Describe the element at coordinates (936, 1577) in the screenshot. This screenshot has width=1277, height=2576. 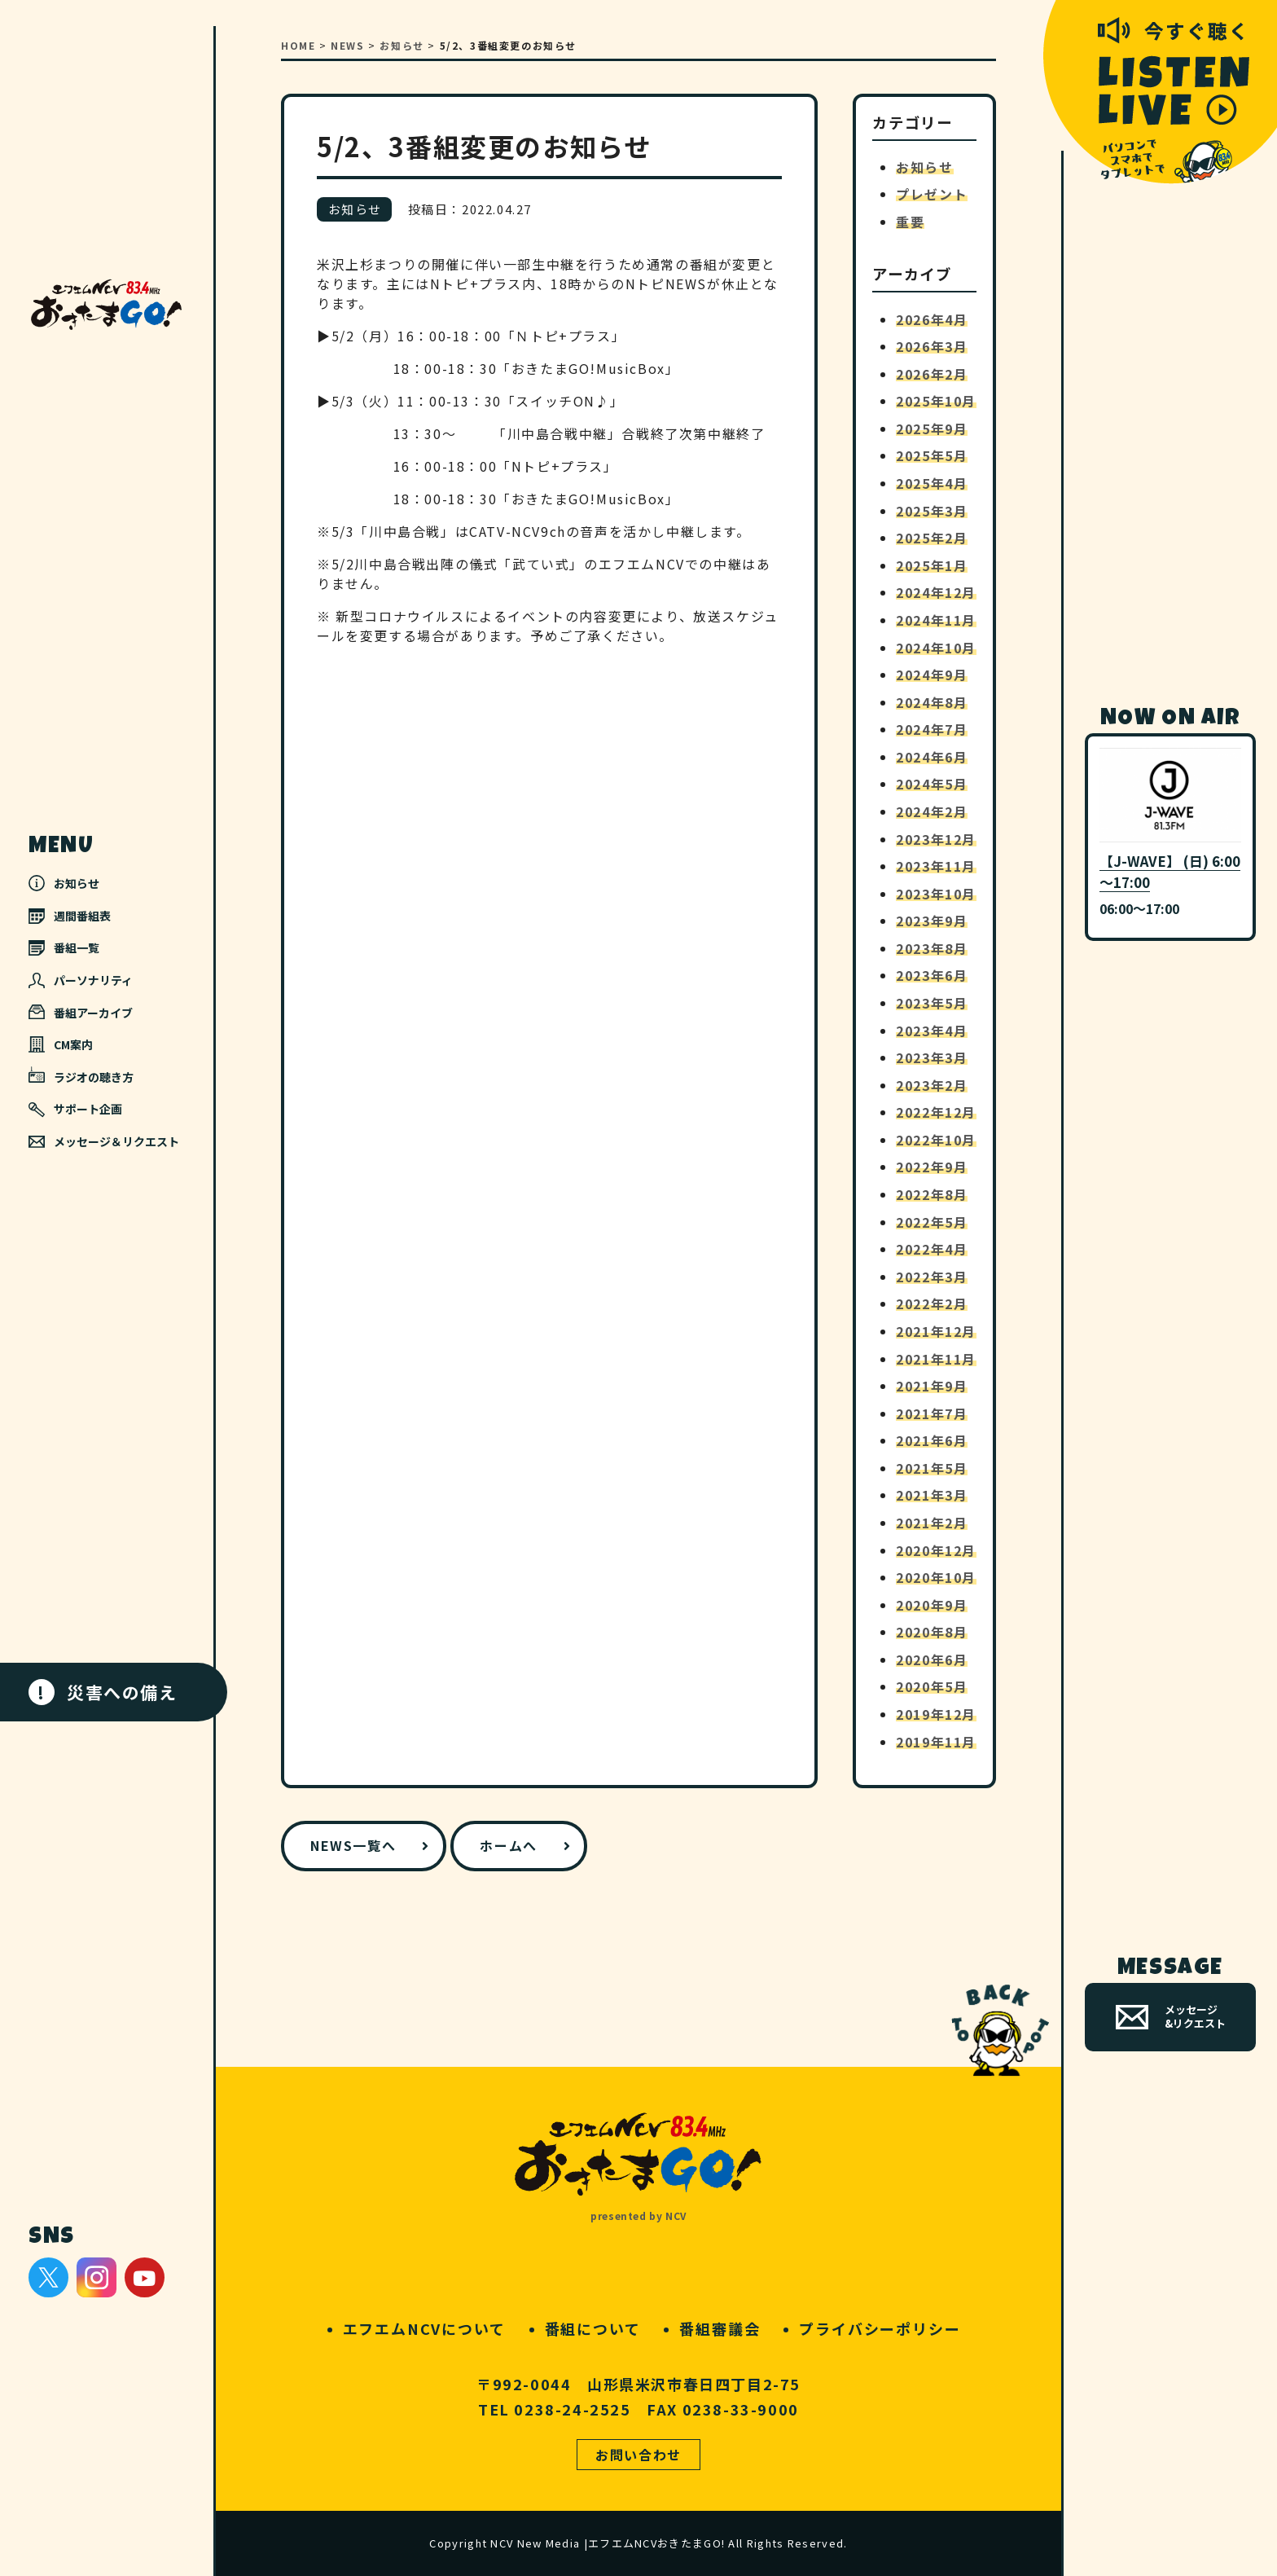
I see `2020年10月` at that location.